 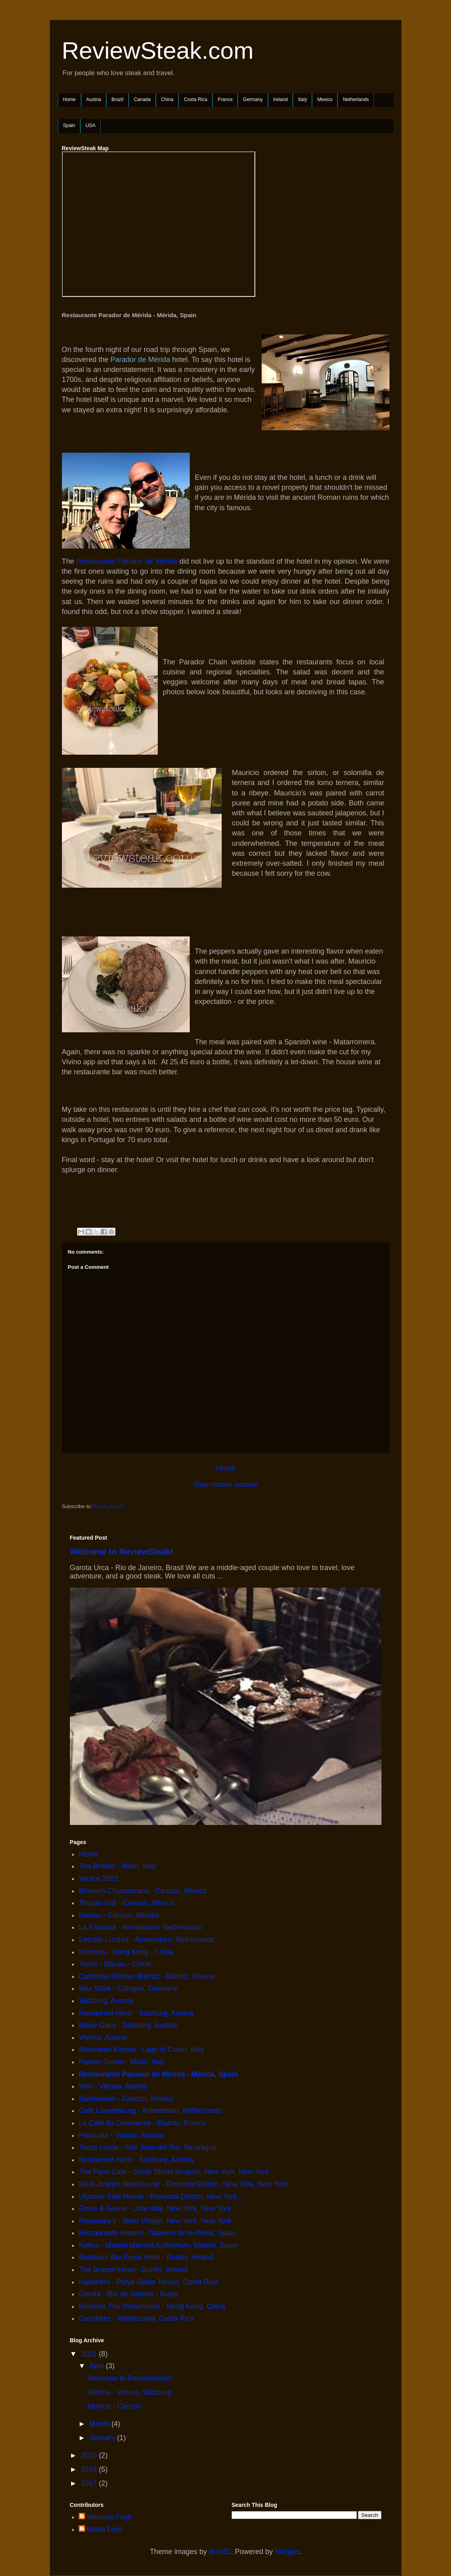 I want to click on Venice 2022, so click(x=98, y=1878).